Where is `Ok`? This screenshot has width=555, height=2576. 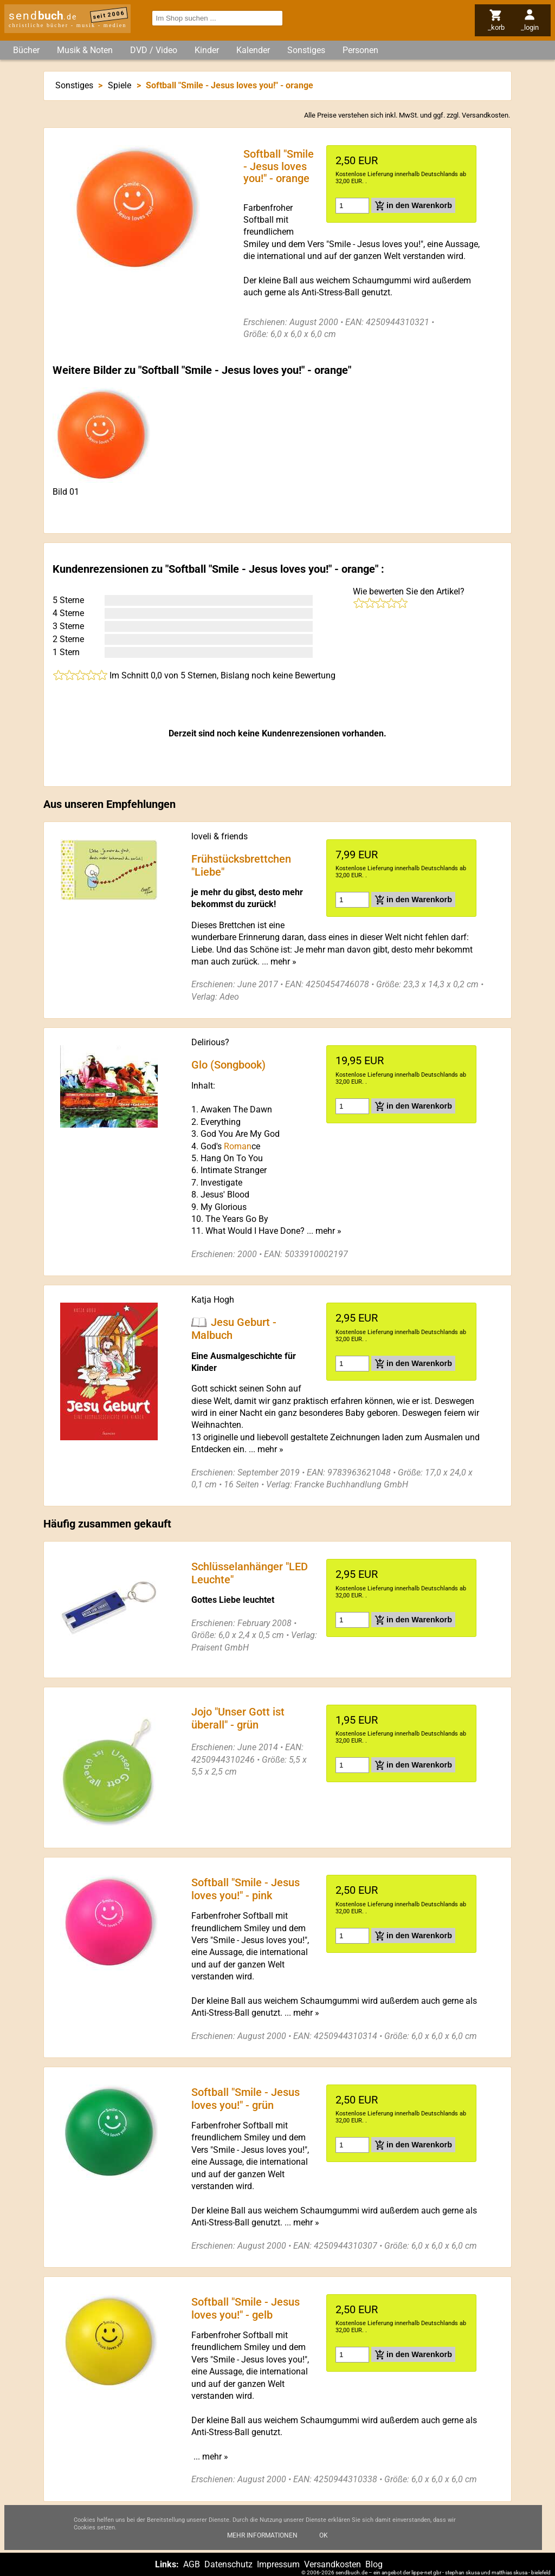 Ok is located at coordinates (323, 2535).